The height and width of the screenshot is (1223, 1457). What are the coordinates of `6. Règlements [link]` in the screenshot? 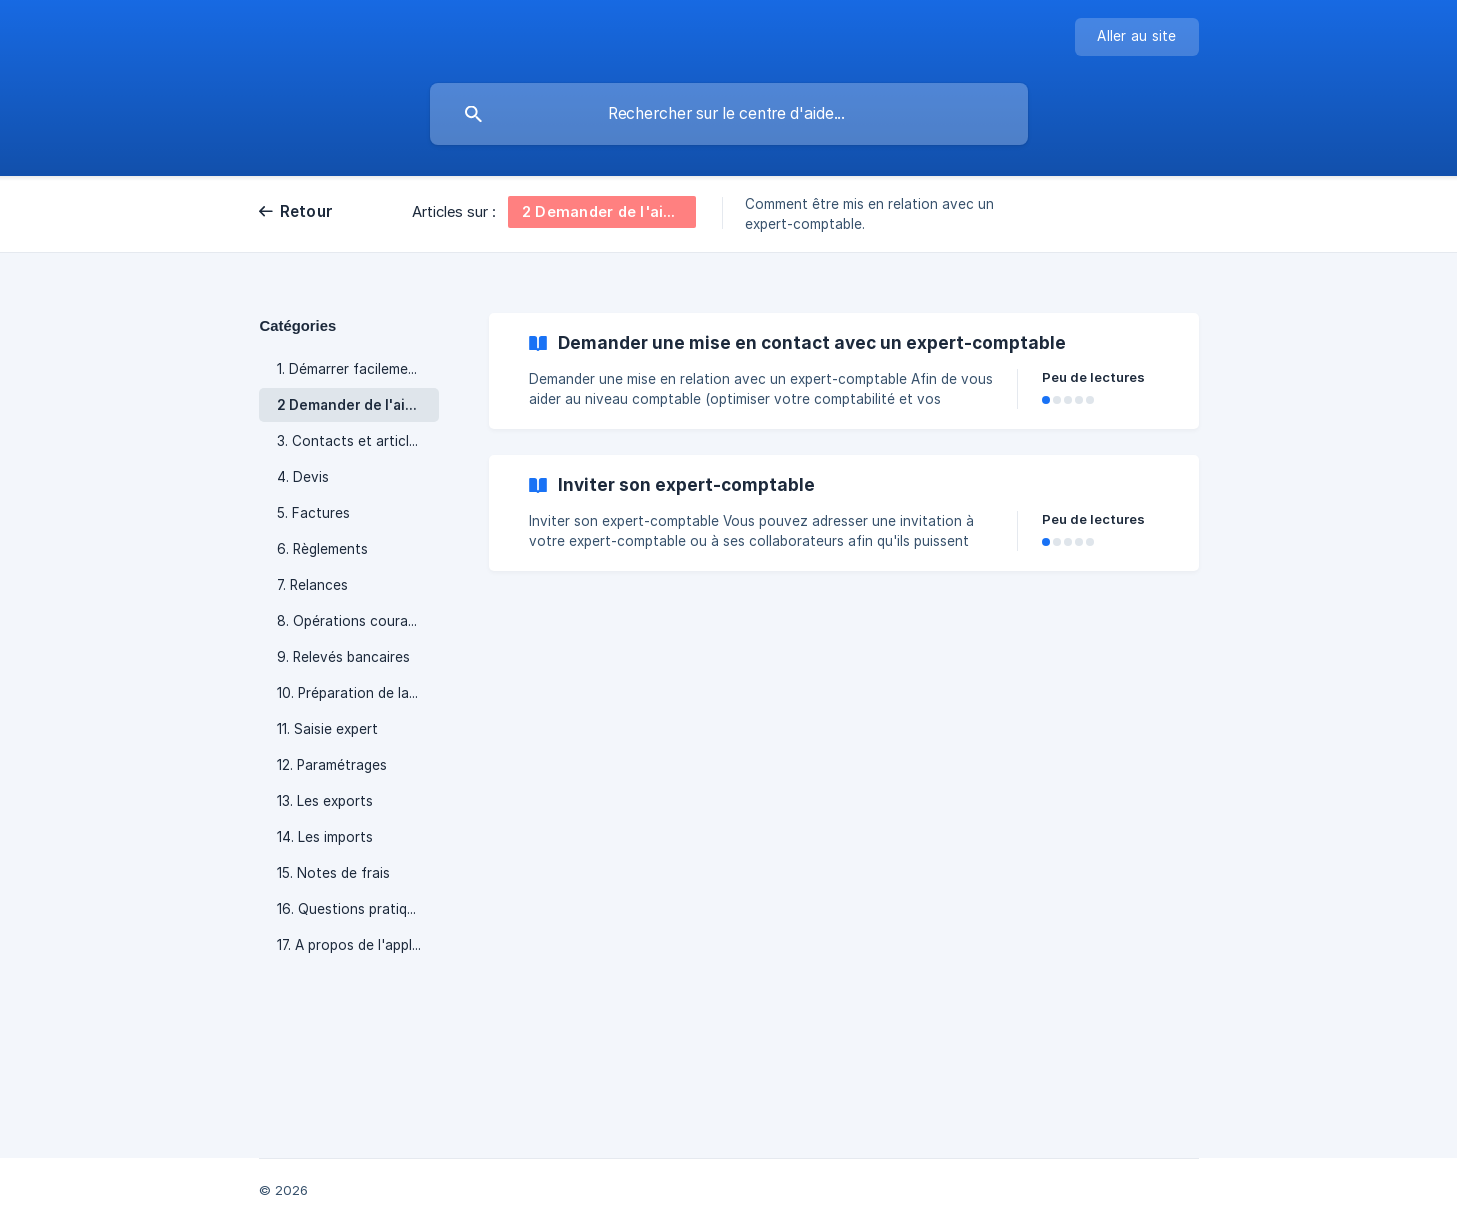 It's located at (322, 549).